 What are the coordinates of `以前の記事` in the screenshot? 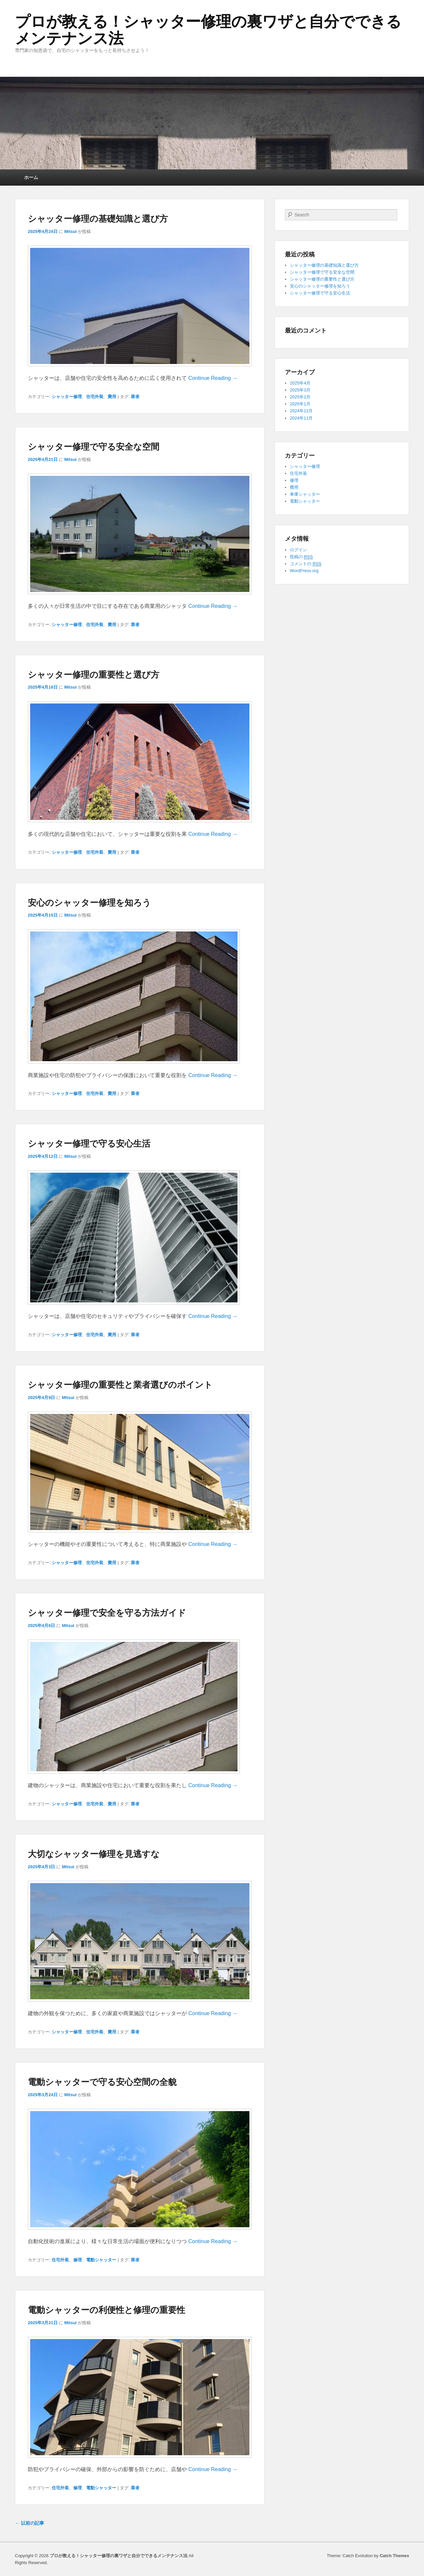 It's located at (29, 2523).